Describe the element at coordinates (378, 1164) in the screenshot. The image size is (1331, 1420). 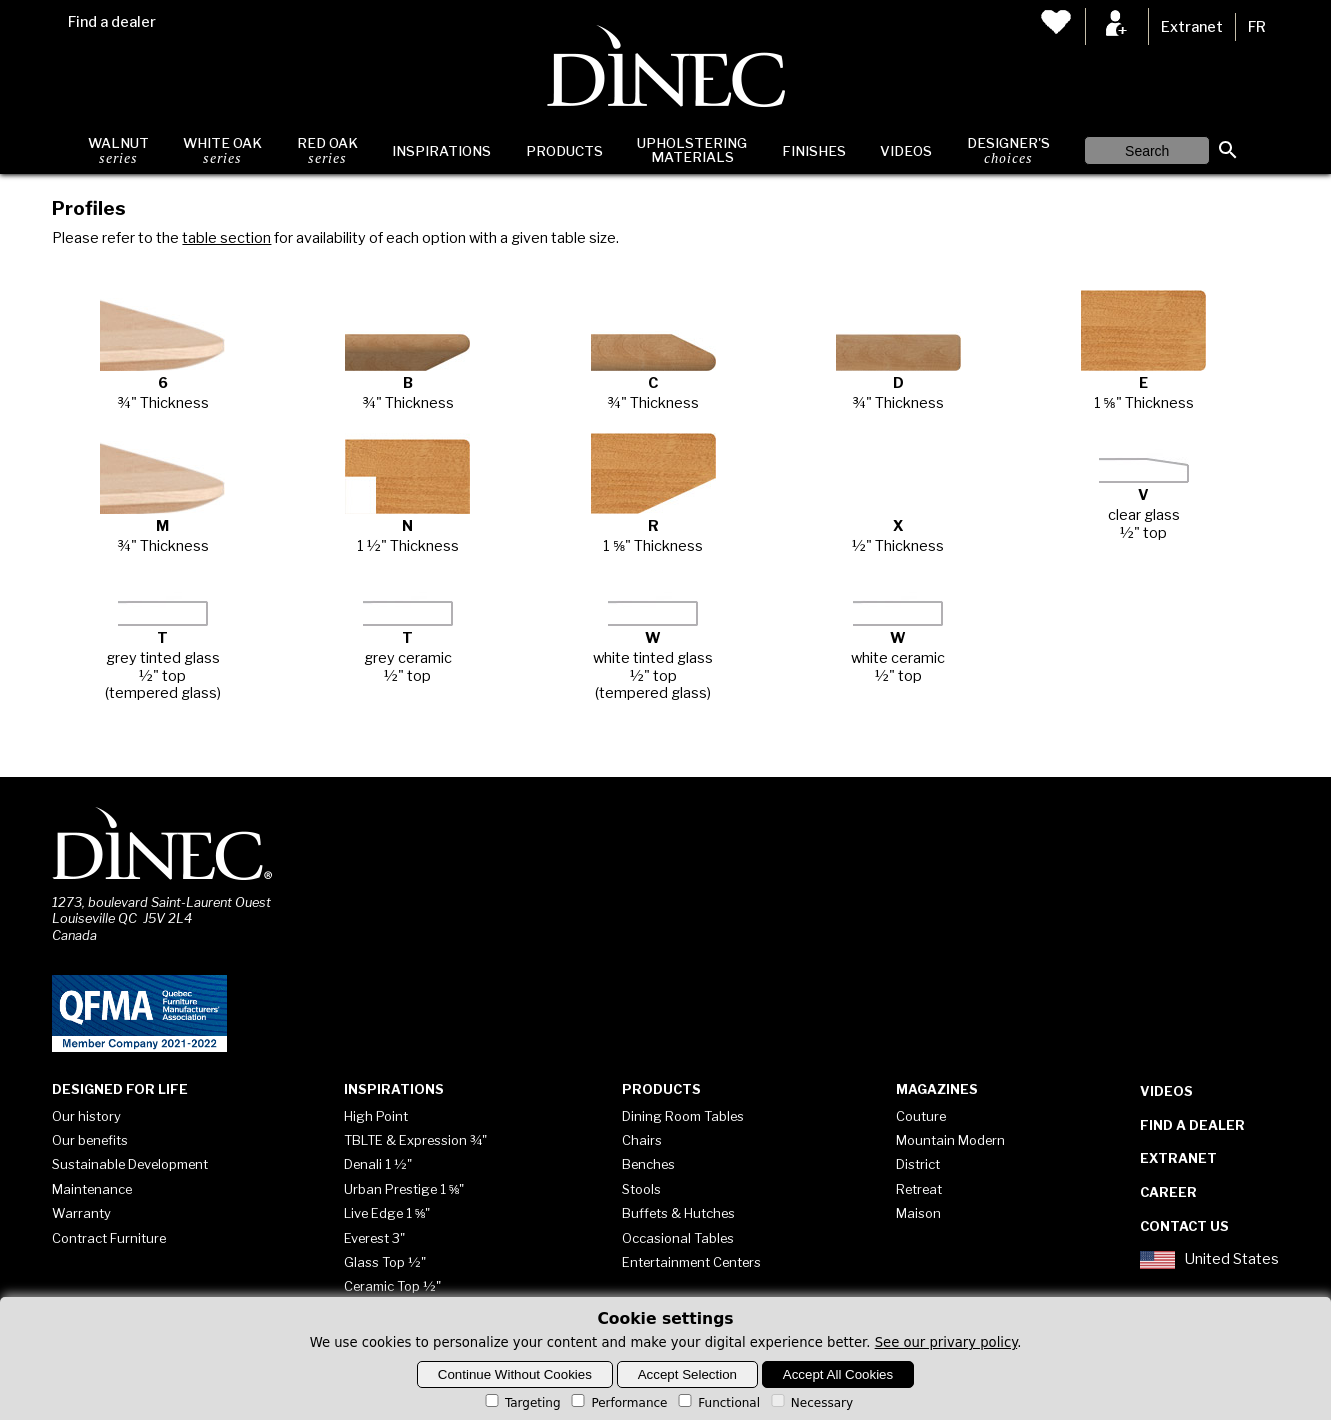
I see `Denali 1 ½"` at that location.